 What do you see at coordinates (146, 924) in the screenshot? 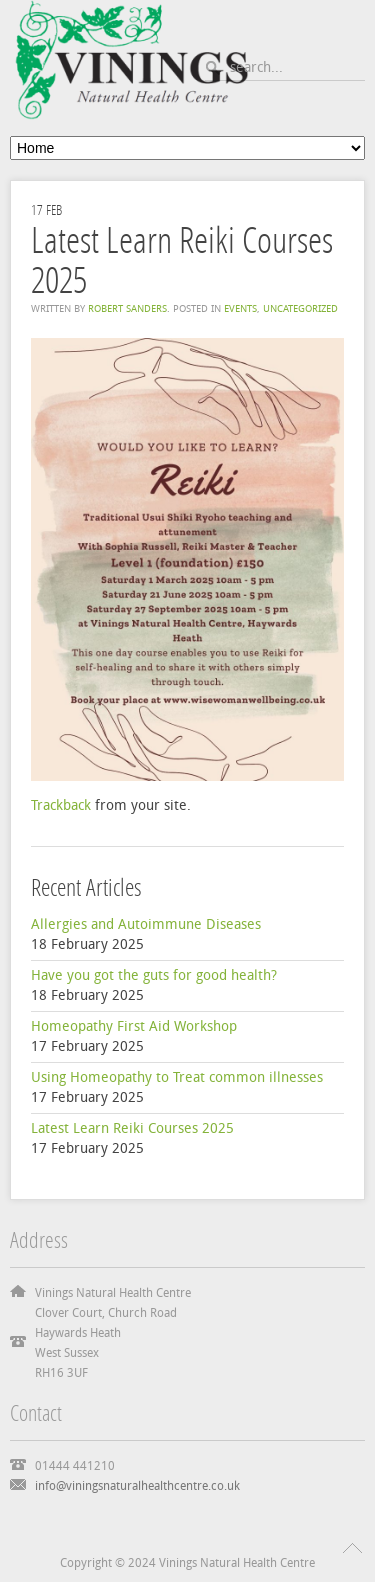
I see `Allergies and Autoimmune Diseases` at bounding box center [146, 924].